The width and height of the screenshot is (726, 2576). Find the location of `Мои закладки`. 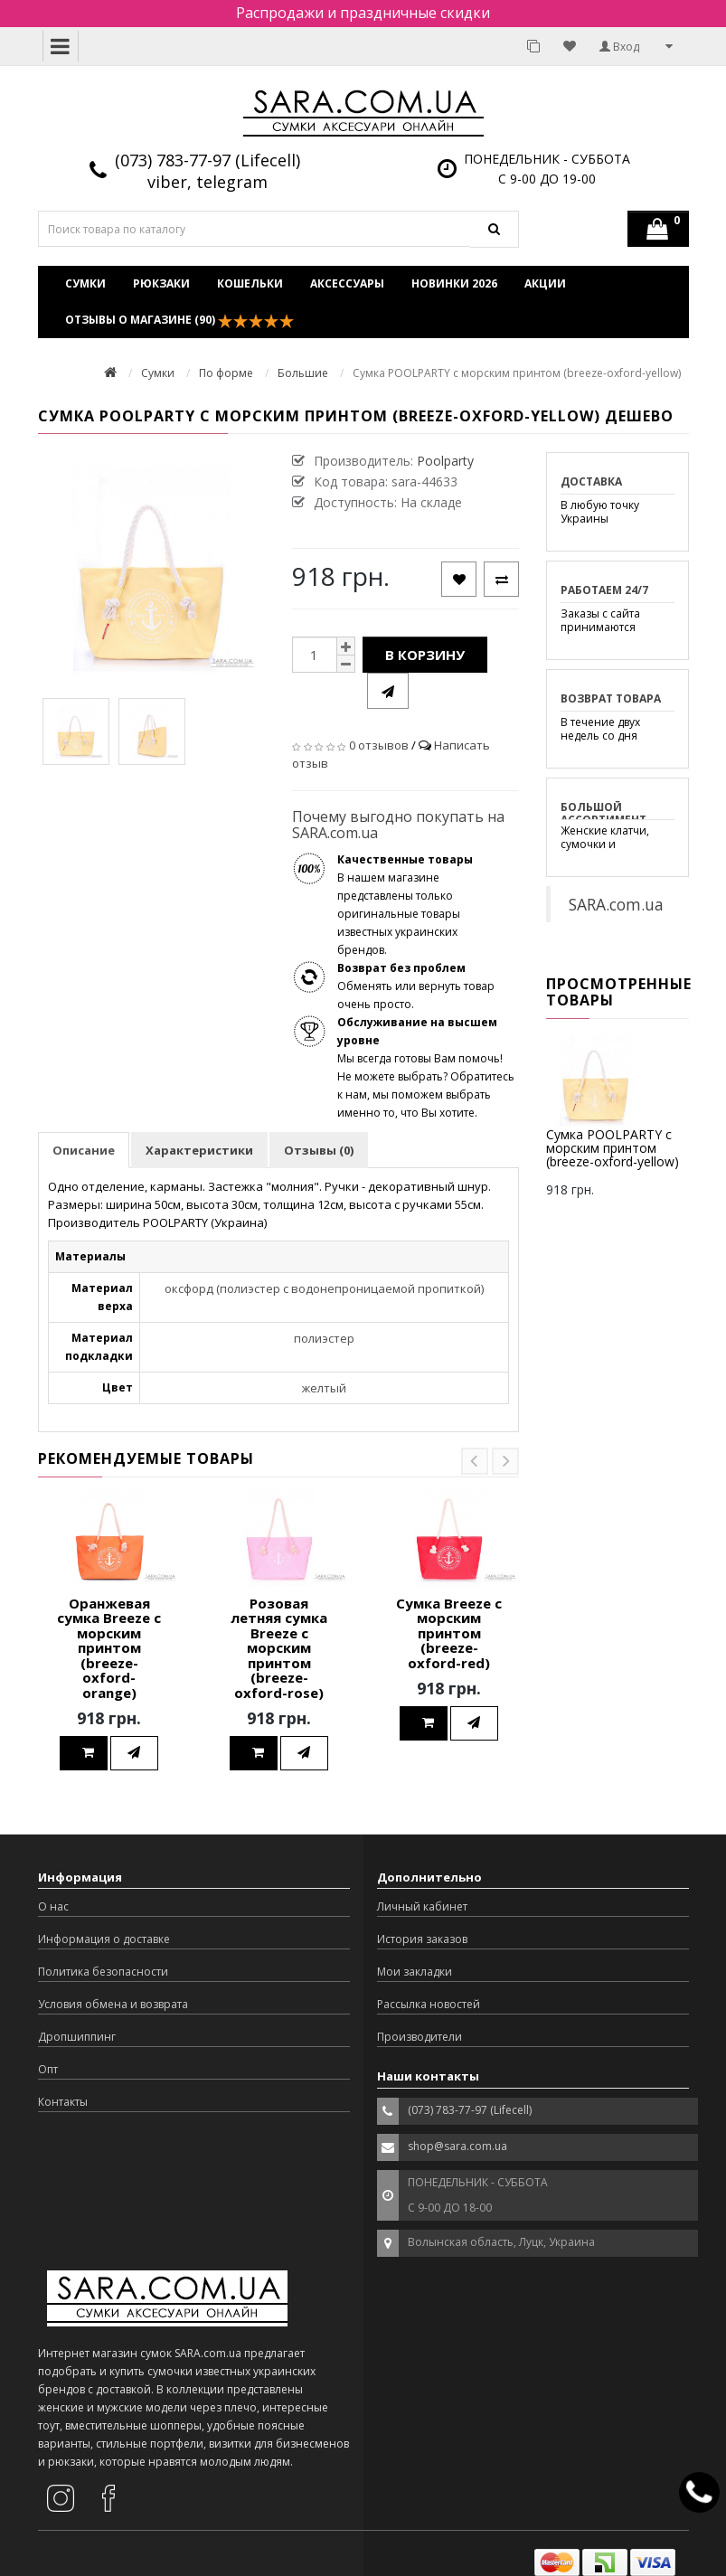

Мои закладки is located at coordinates (414, 1971).